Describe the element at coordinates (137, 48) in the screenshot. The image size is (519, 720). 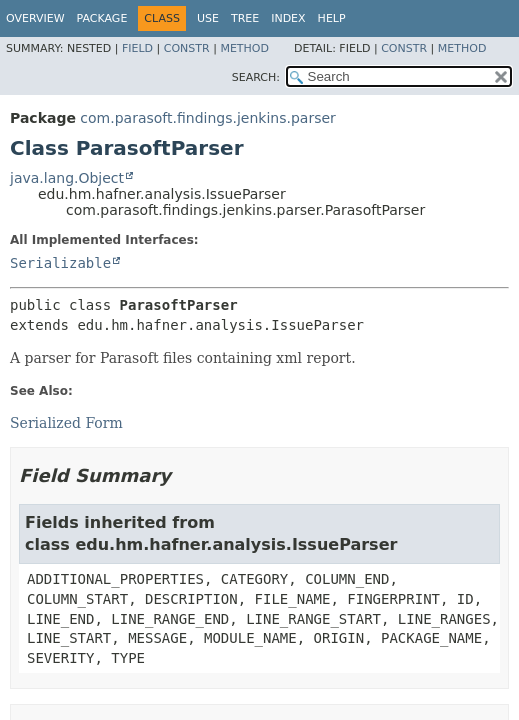
I see `Field` at that location.